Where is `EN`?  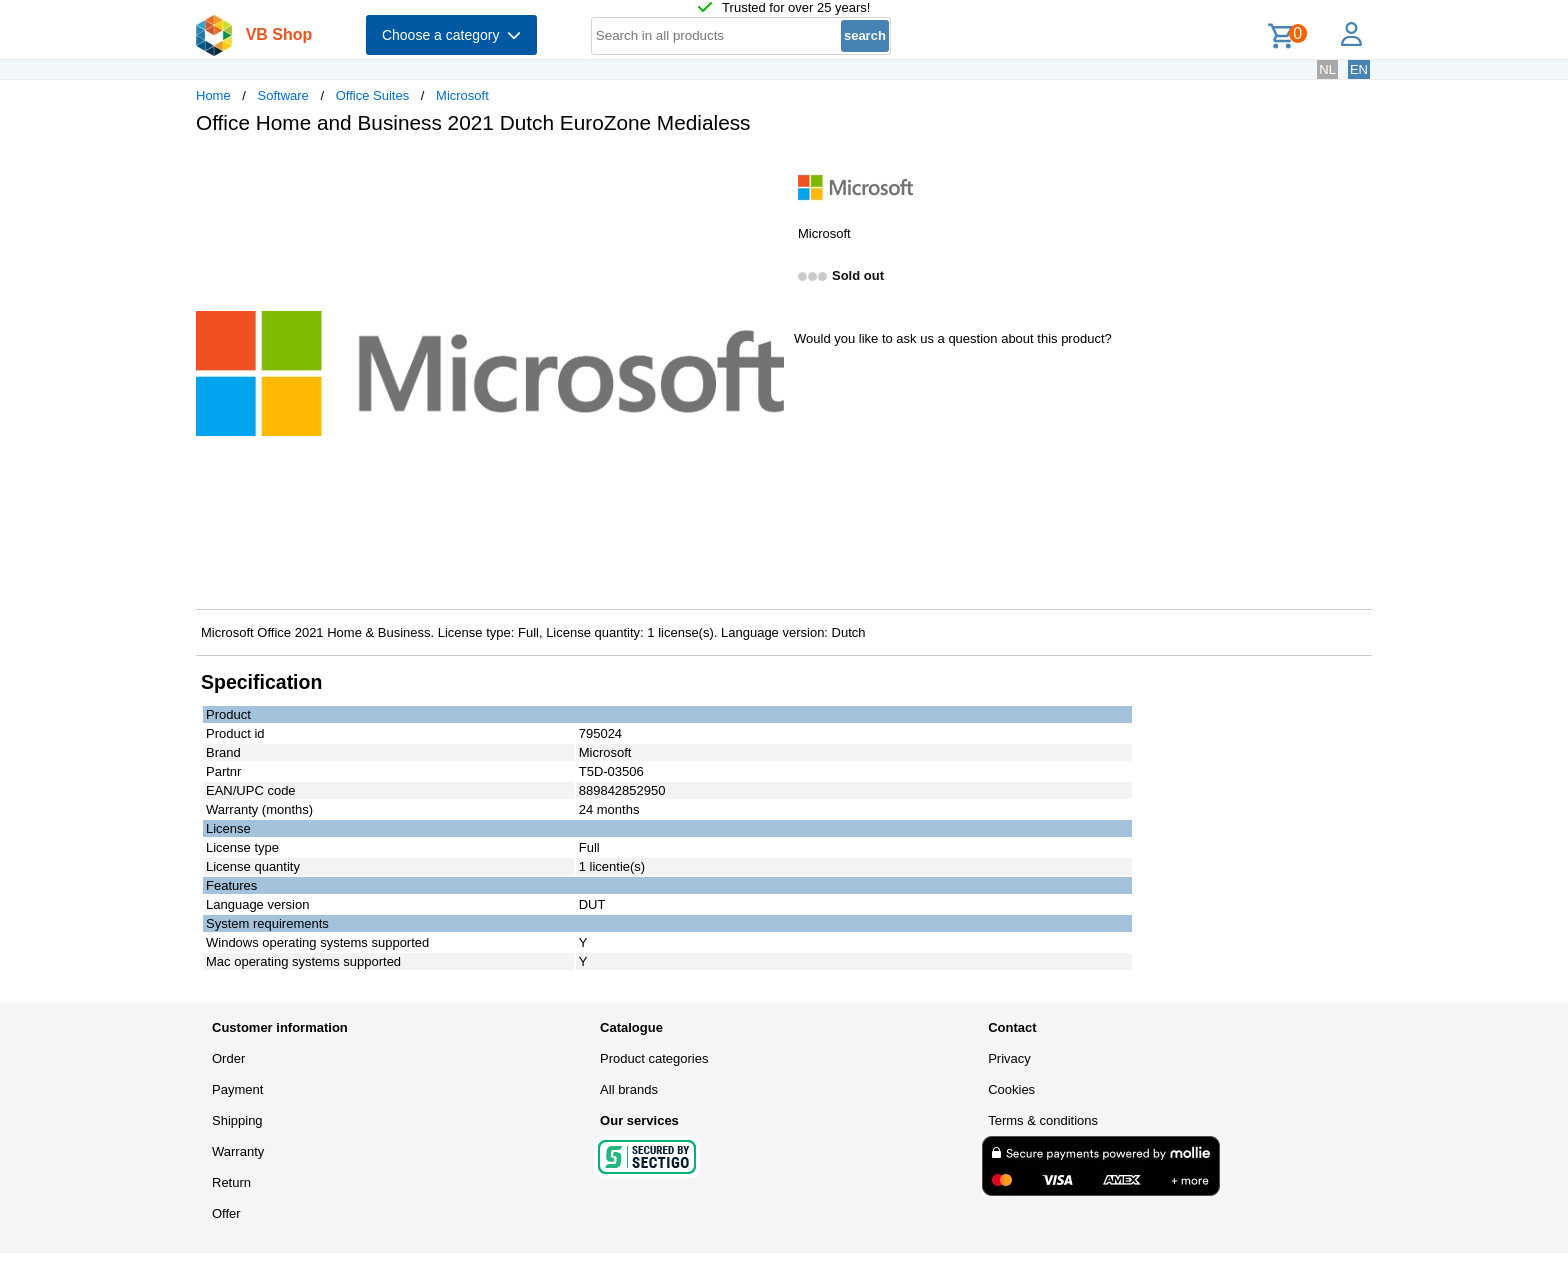 EN is located at coordinates (1359, 69).